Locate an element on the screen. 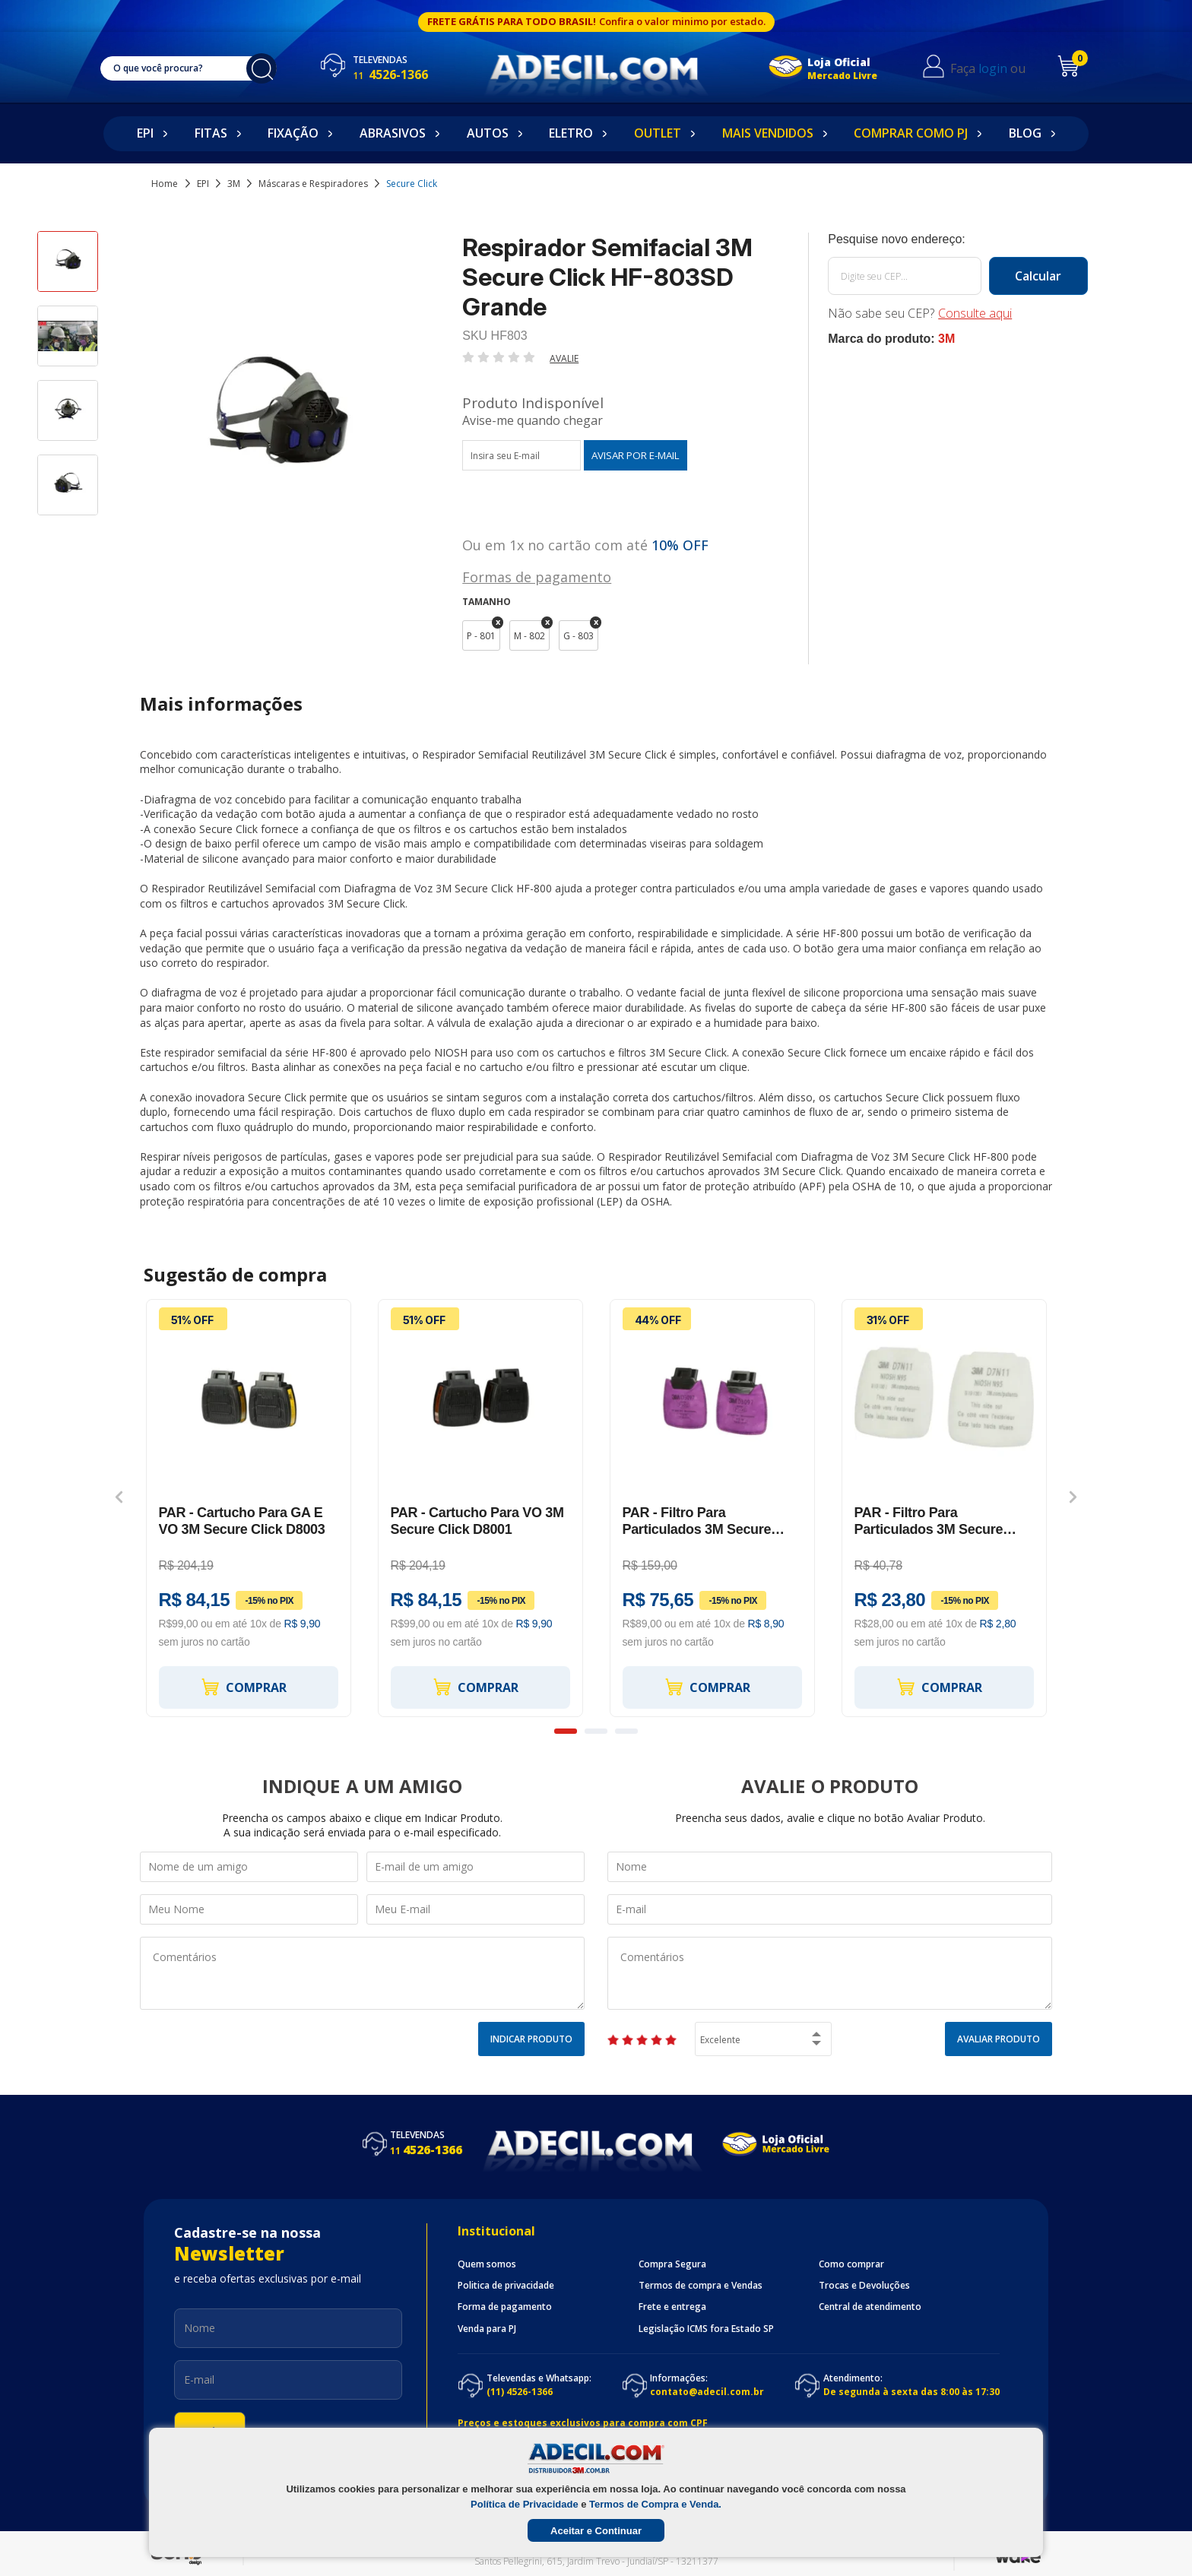  Next [button] is located at coordinates (1073, 1497).